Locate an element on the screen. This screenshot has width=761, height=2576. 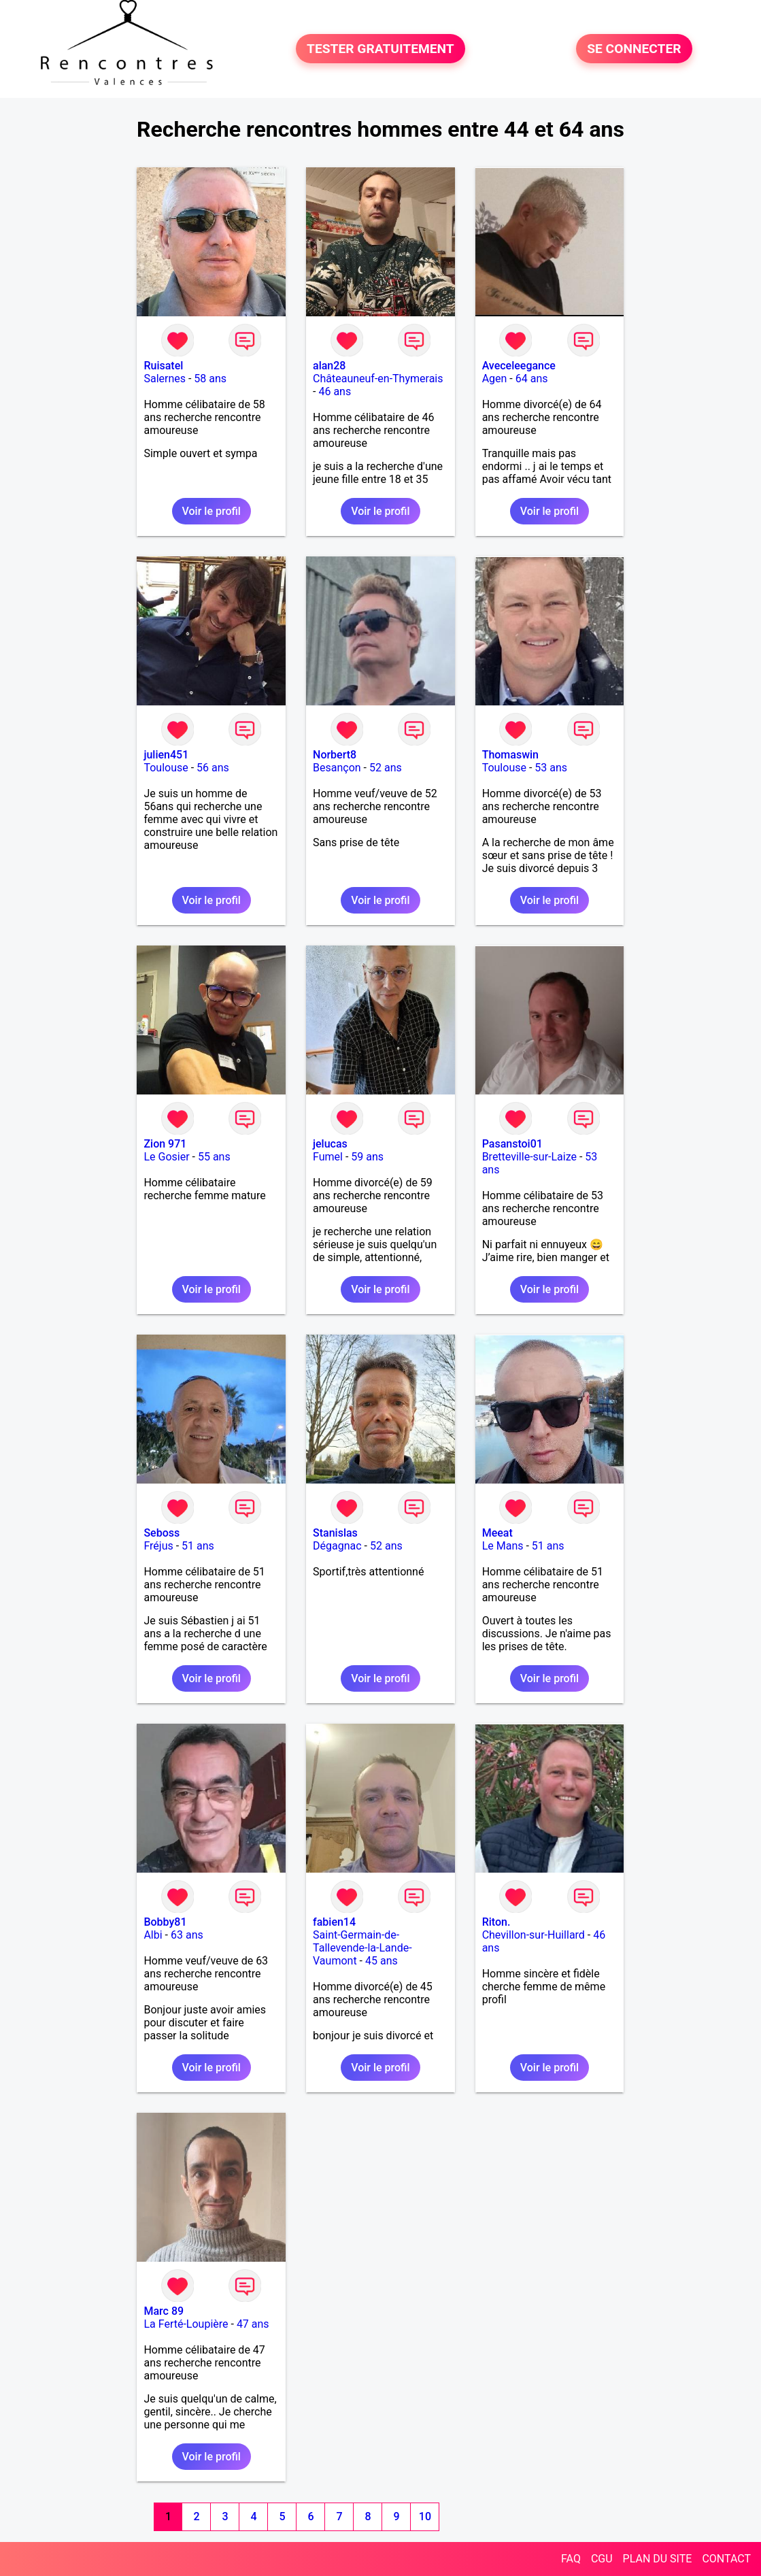
59 ans is located at coordinates (367, 1156).